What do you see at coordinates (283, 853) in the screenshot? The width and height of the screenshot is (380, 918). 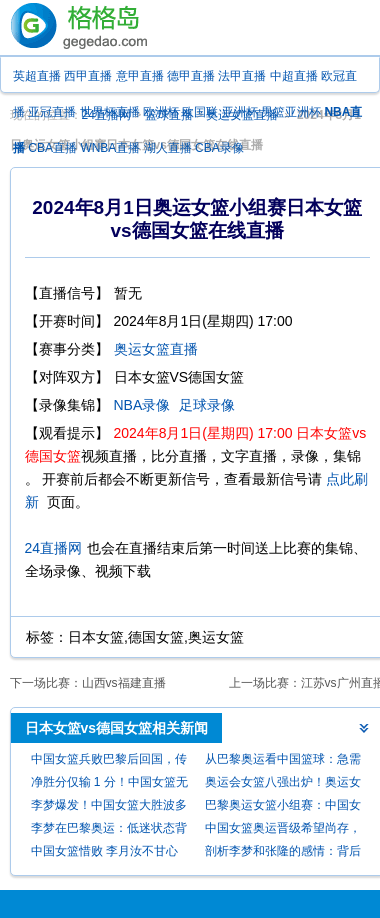 I see `剖析李梦和张隆的感情：背后的原因何在？` at bounding box center [283, 853].